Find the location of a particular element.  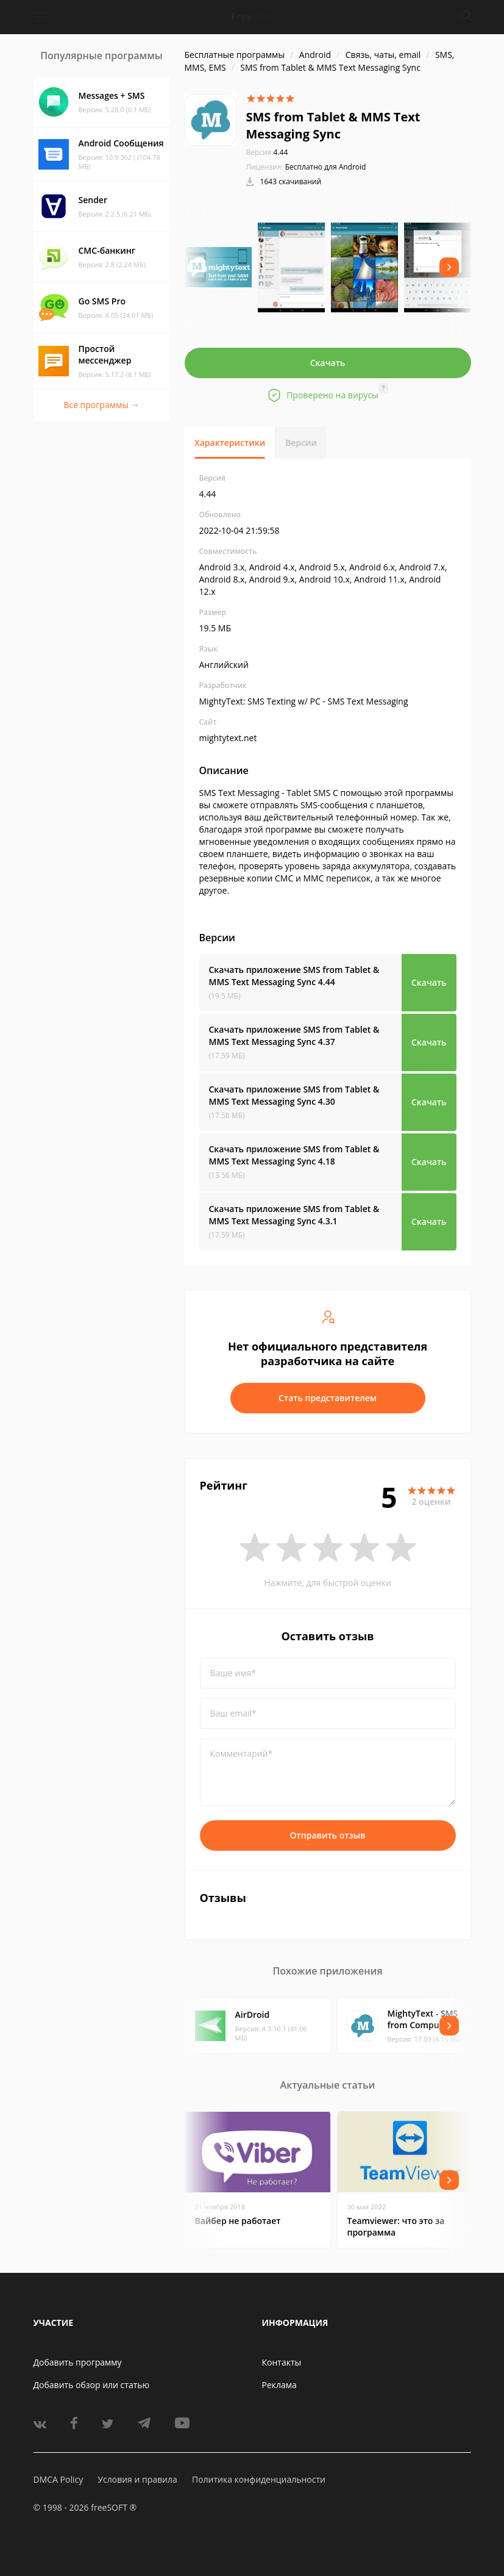

Условия и правила is located at coordinates (137, 2479).